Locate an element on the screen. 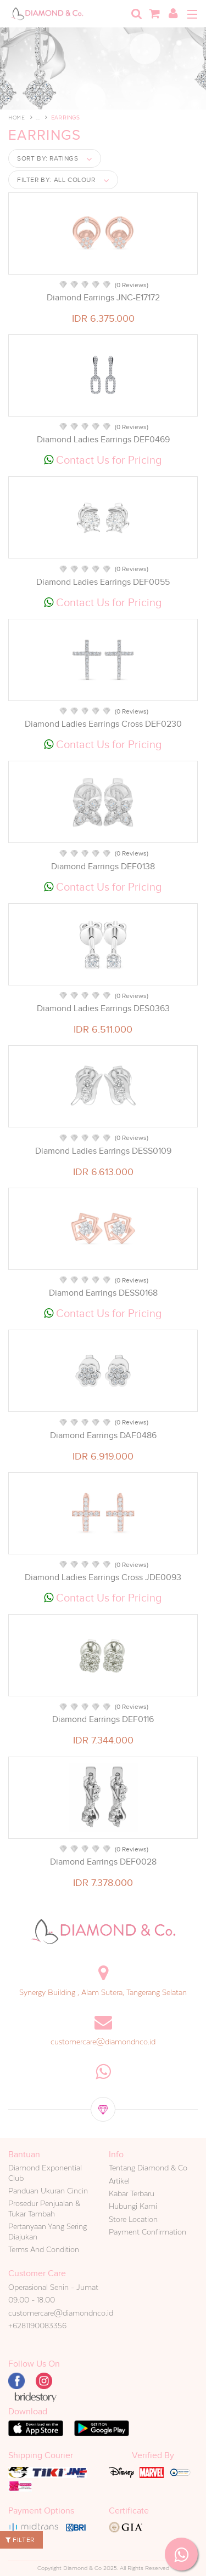 The height and width of the screenshot is (2576, 206). Diamond Ladies Earrings Cross JDE0093 is located at coordinates (103, 1577).